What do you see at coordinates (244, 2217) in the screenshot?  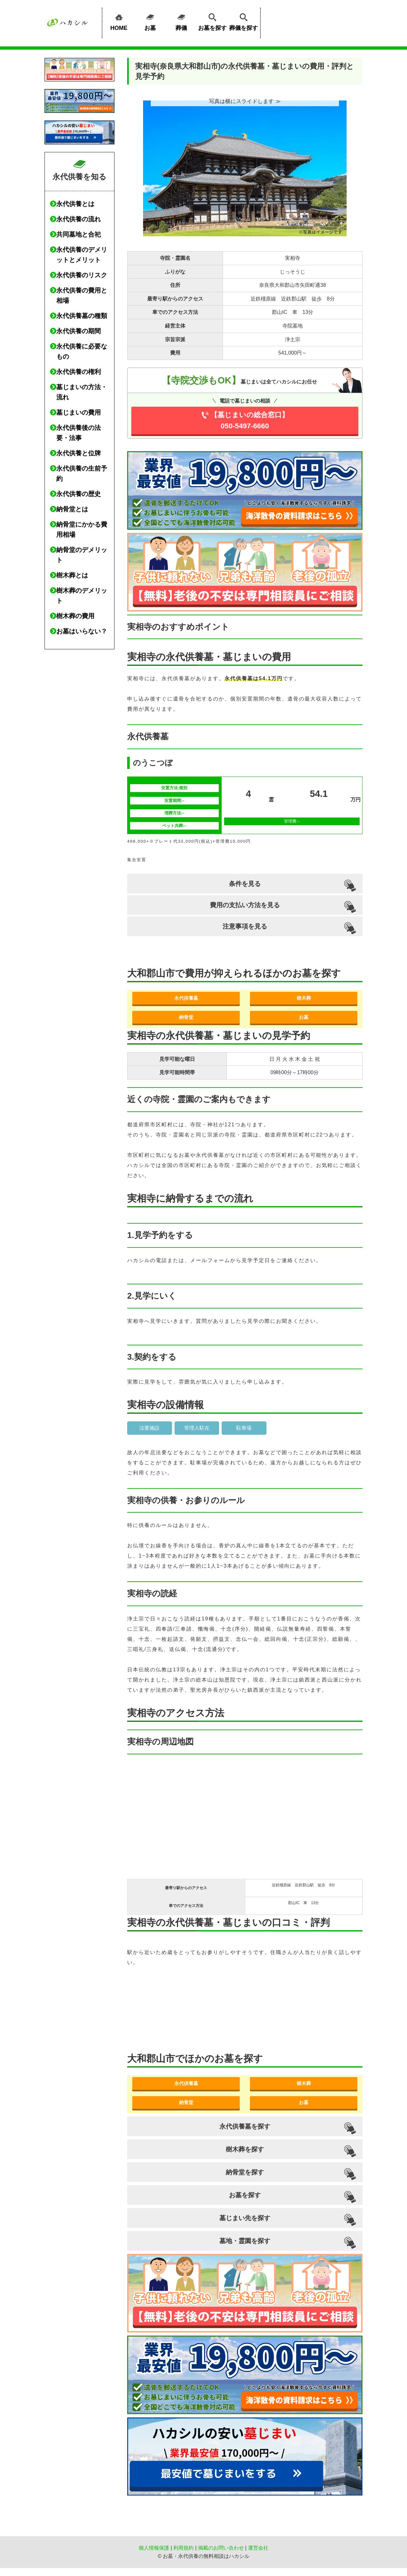 I see `墓じまい先を探す` at bounding box center [244, 2217].